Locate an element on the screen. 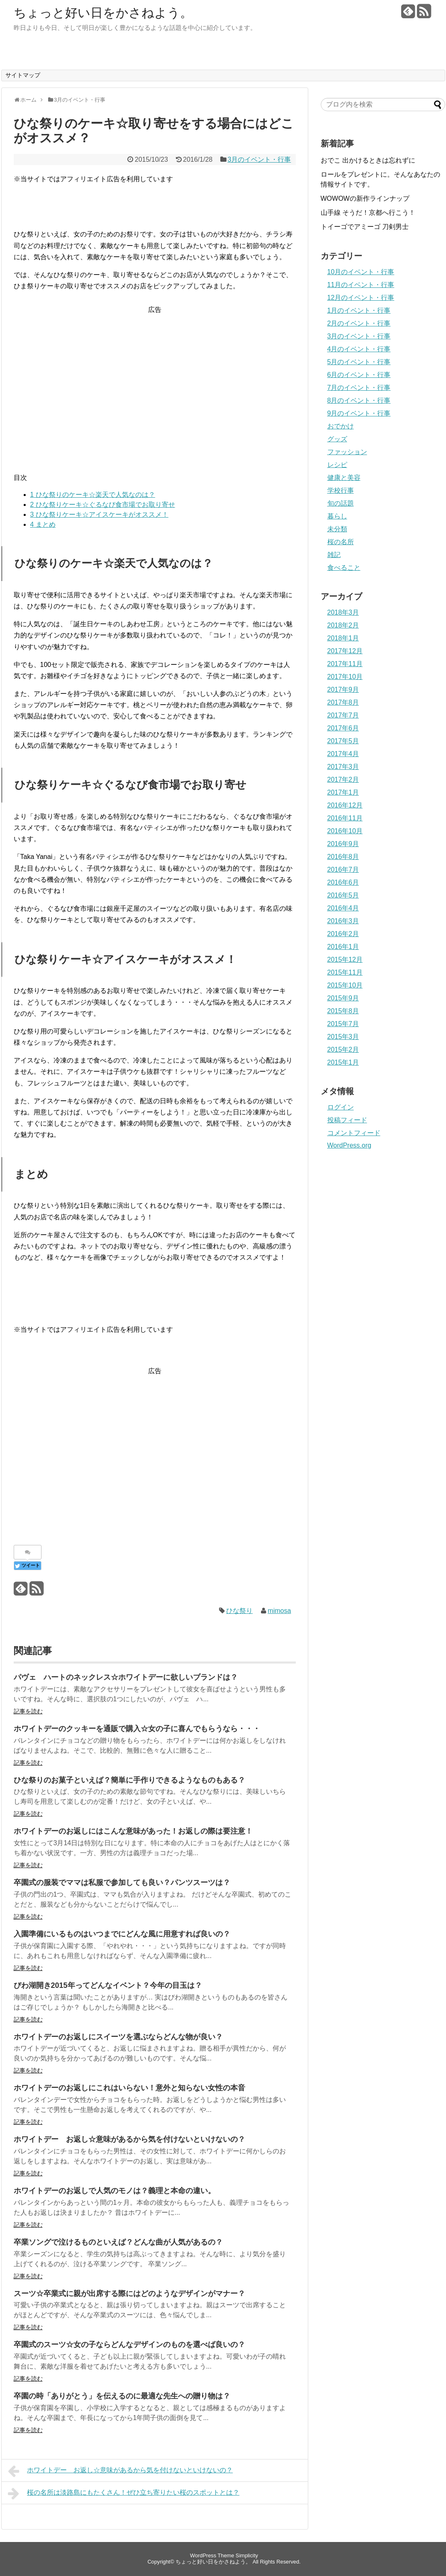  スーツ☆卒業式に親が出席する際にはどのようなデザインがマナー？ is located at coordinates (129, 2293).